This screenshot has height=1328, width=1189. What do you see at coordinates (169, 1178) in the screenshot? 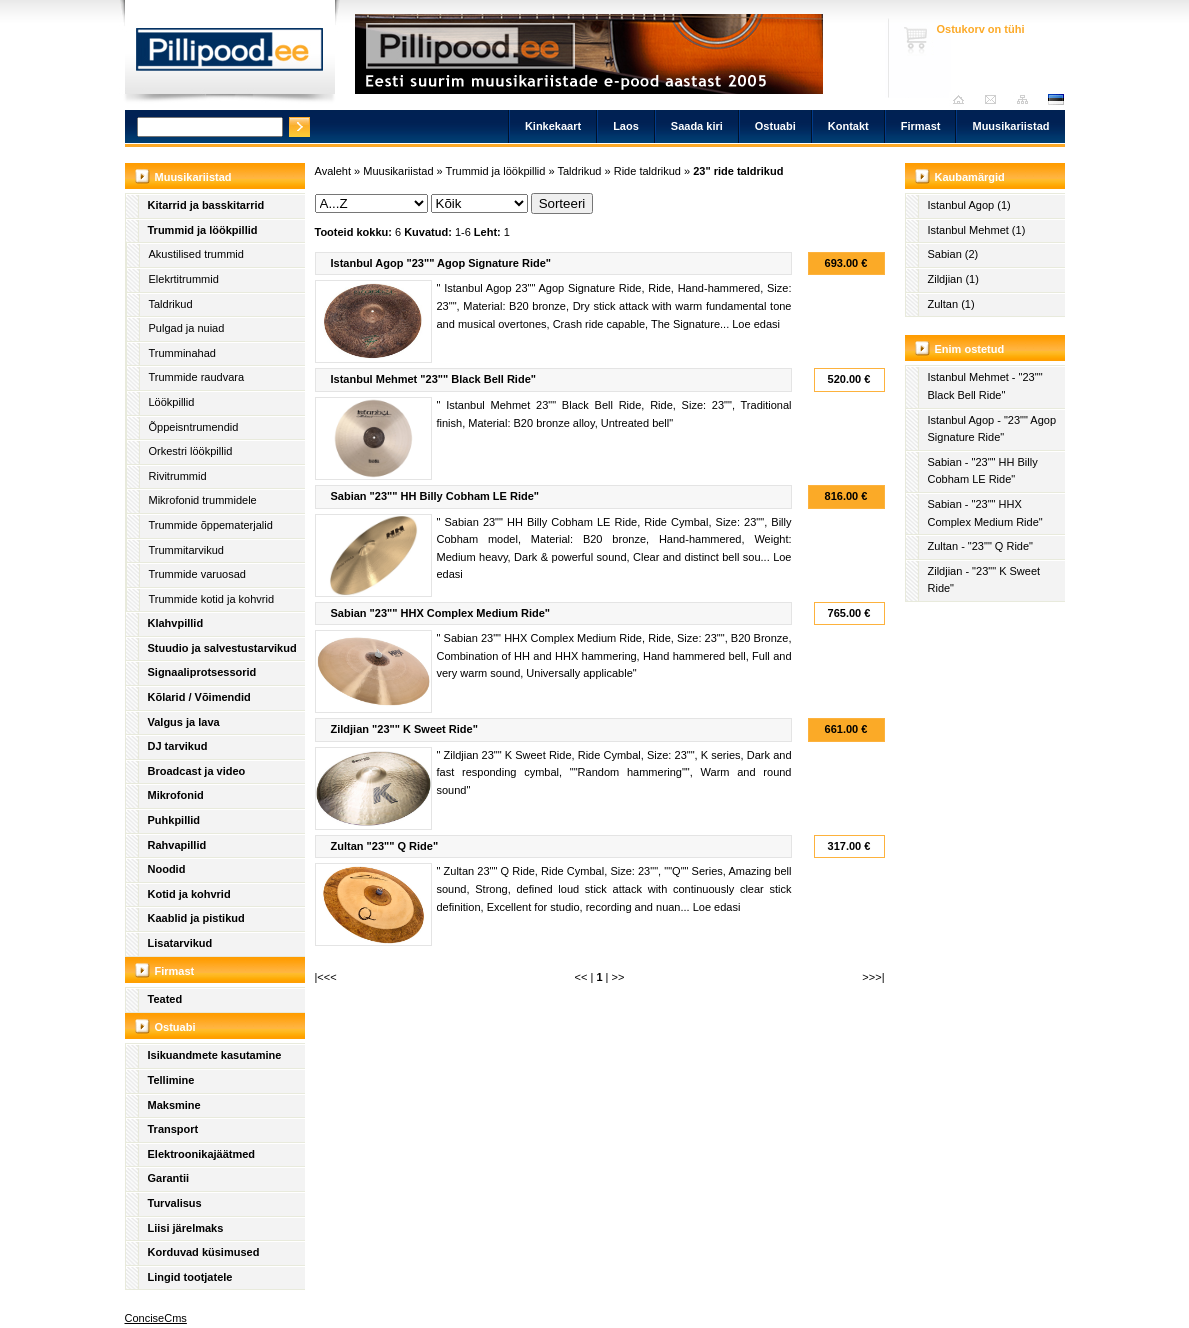
I see `Garantii` at bounding box center [169, 1178].